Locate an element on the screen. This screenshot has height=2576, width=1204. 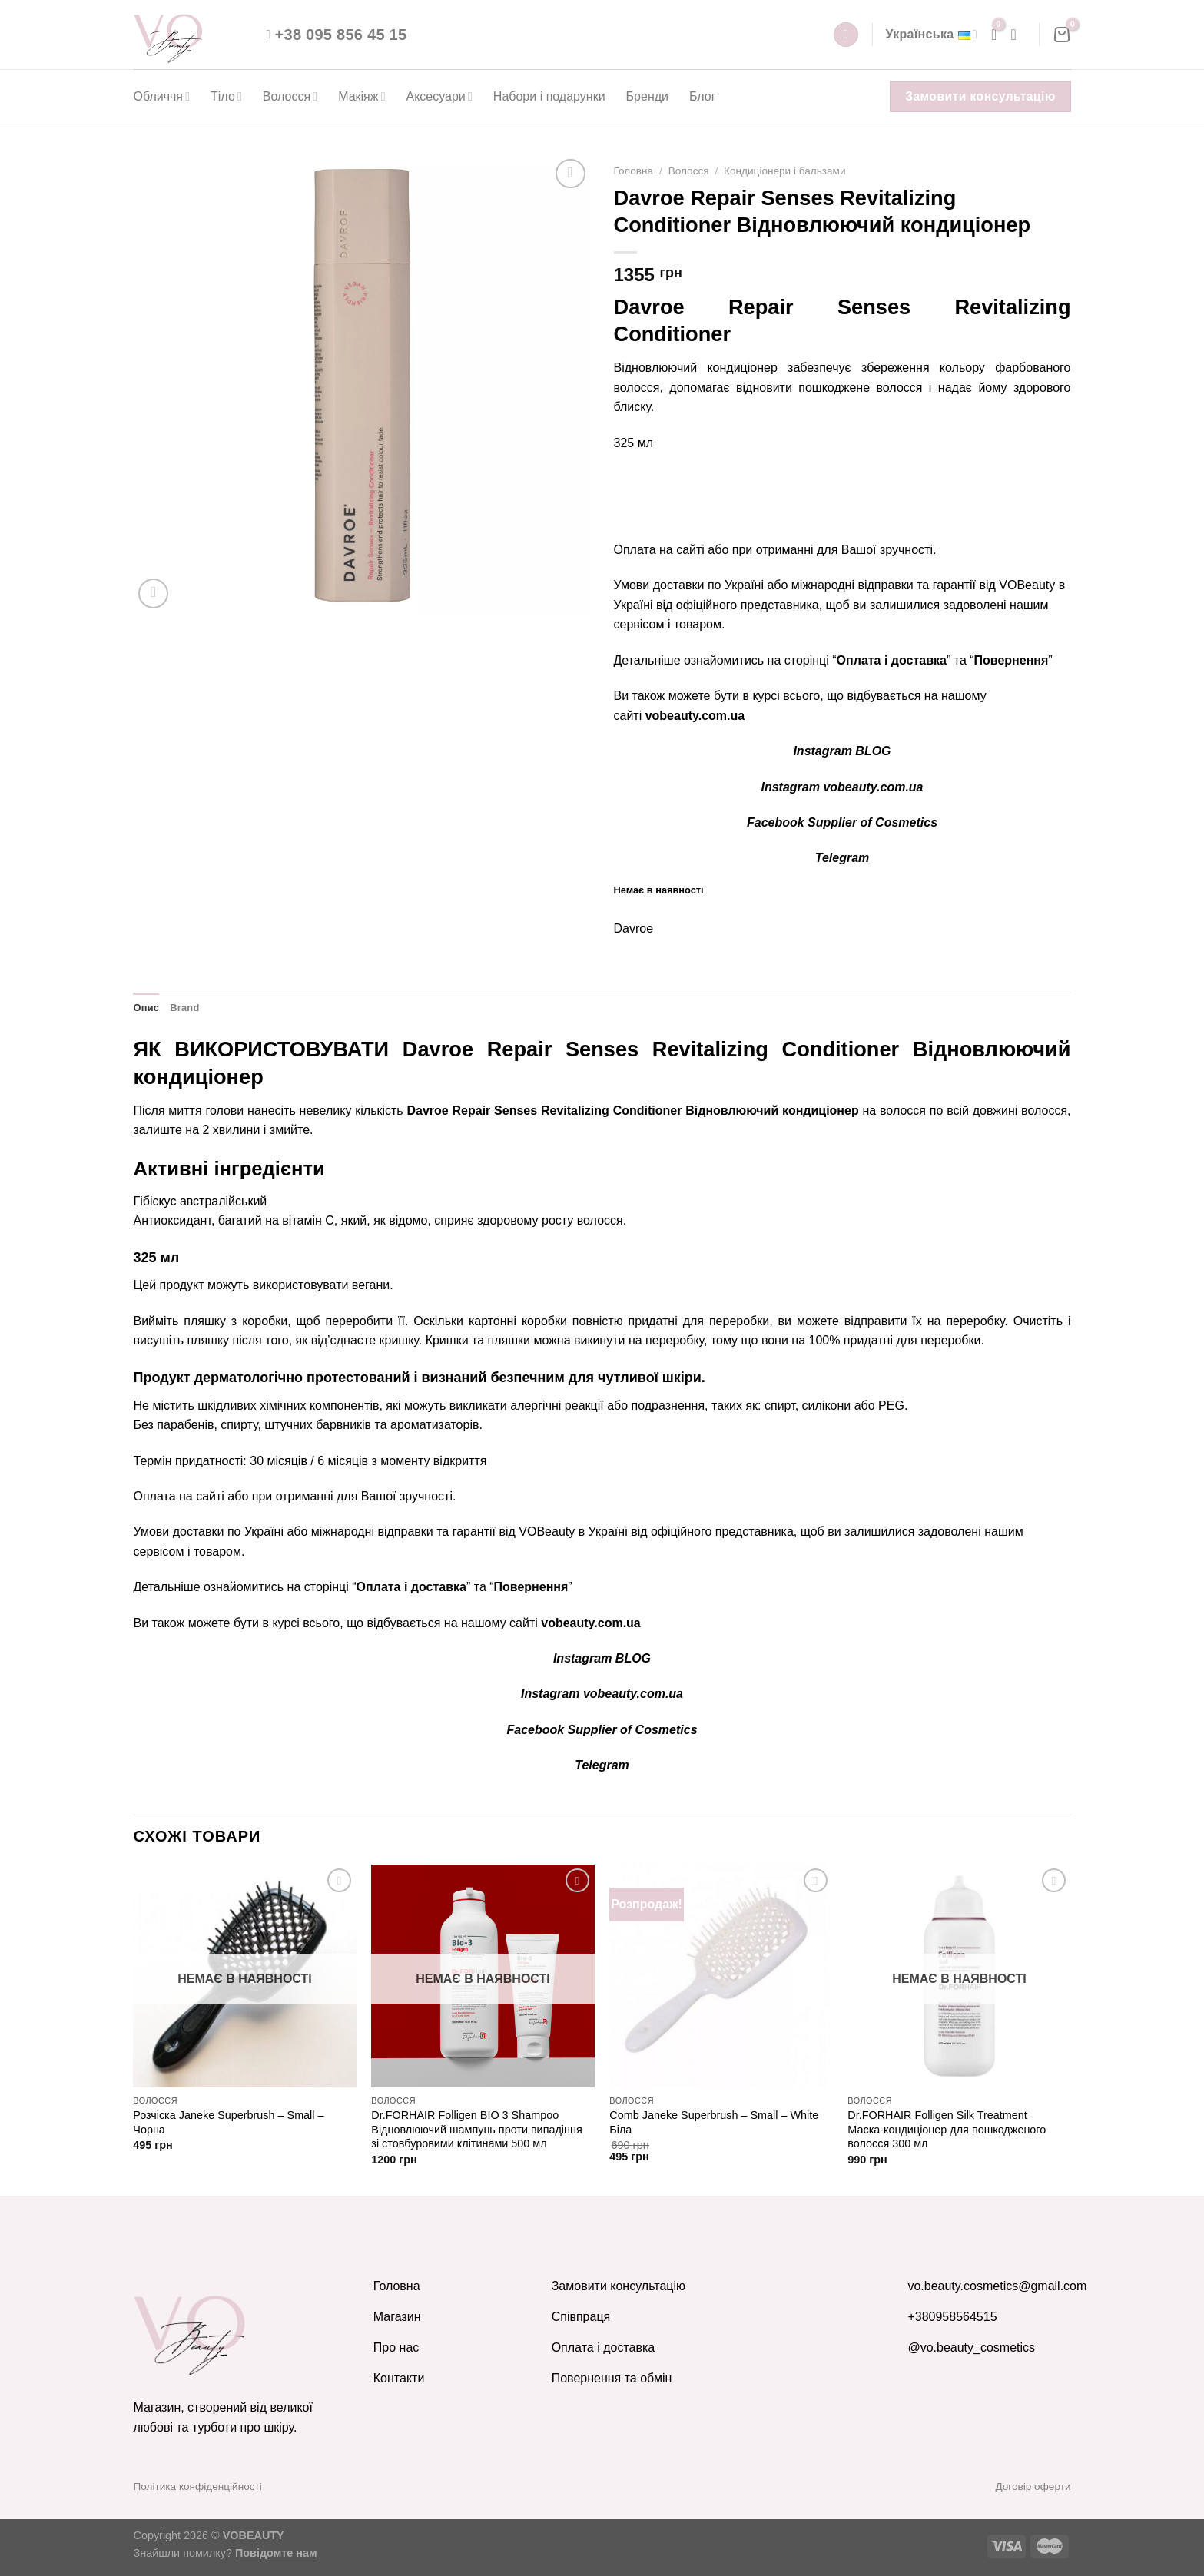
Comb Janeke Superbrush – Small – White Біла is located at coordinates (713, 2122).